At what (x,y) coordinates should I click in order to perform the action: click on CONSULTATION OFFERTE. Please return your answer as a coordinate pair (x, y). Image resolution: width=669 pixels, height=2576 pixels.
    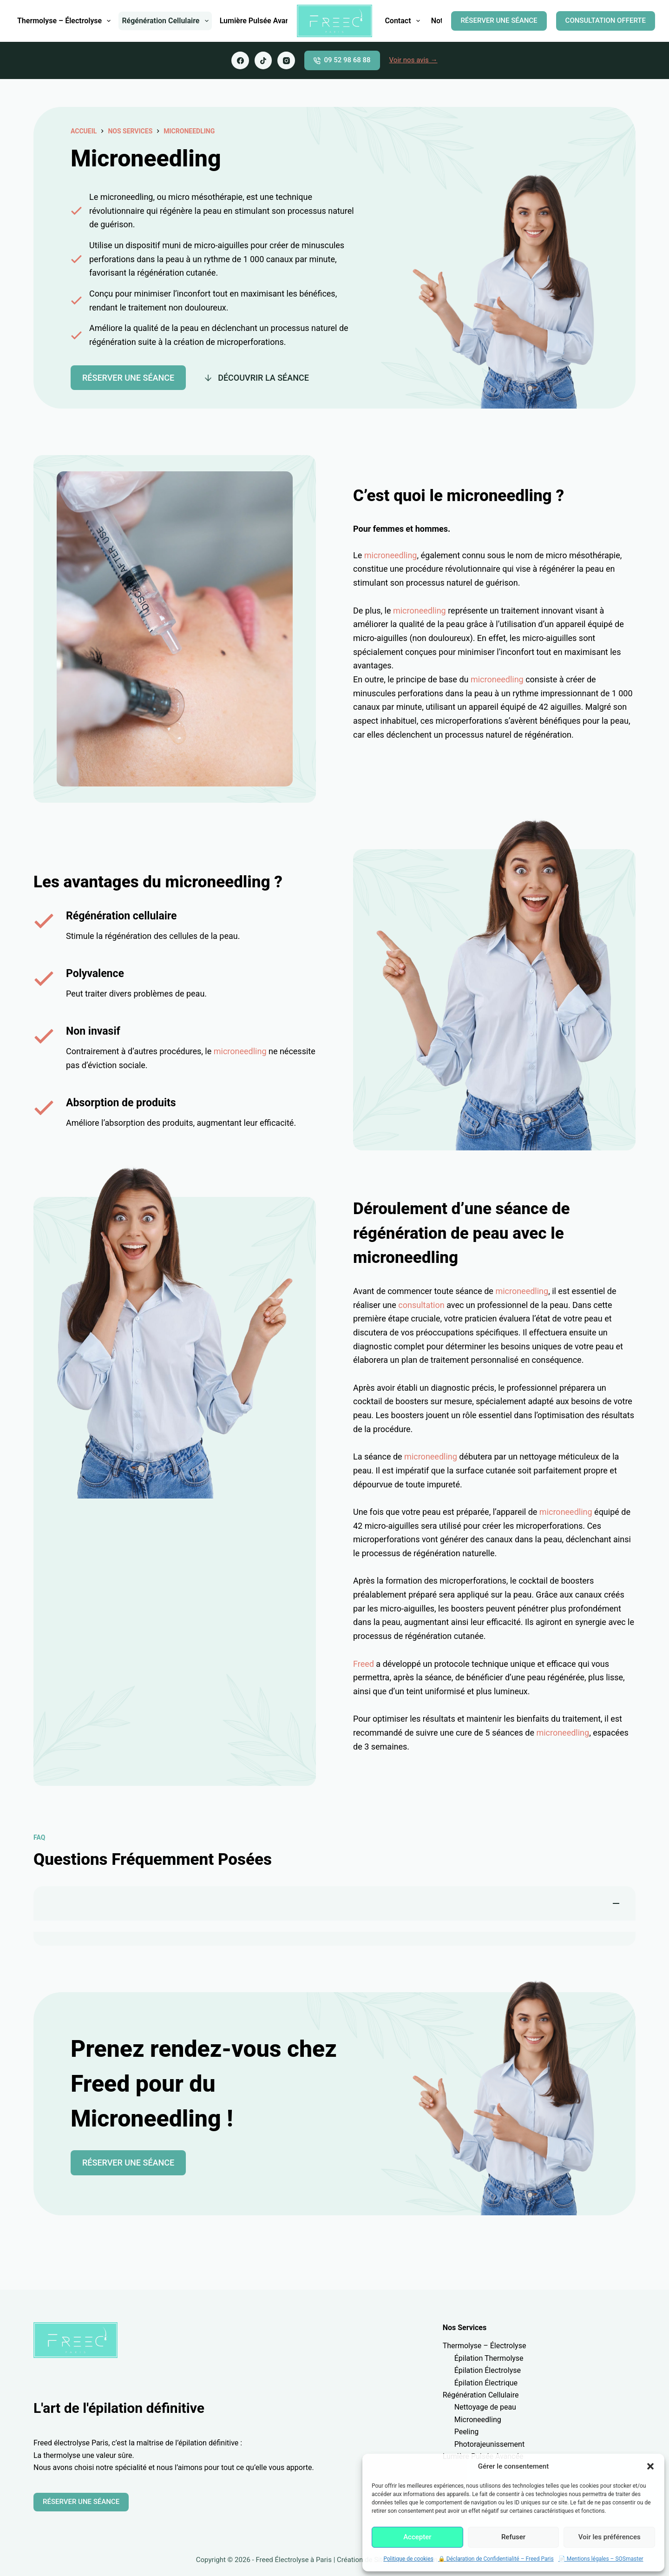
    Looking at the image, I should click on (605, 20).